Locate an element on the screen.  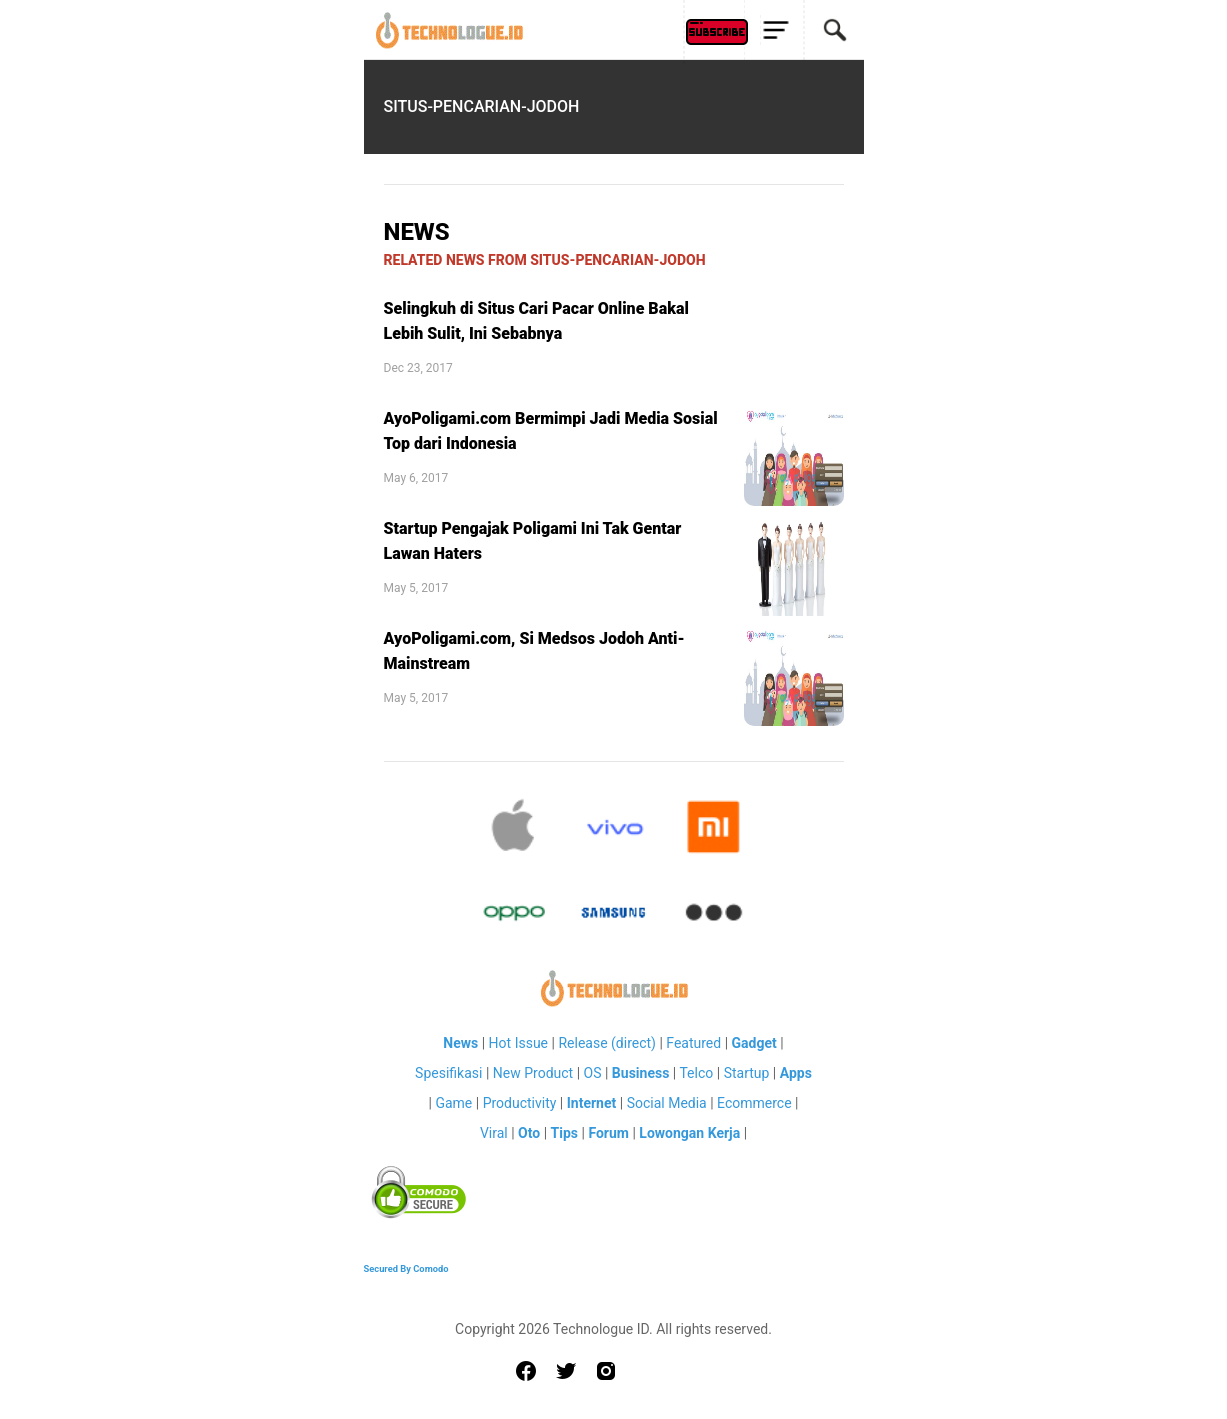
Featured is located at coordinates (693, 1043).